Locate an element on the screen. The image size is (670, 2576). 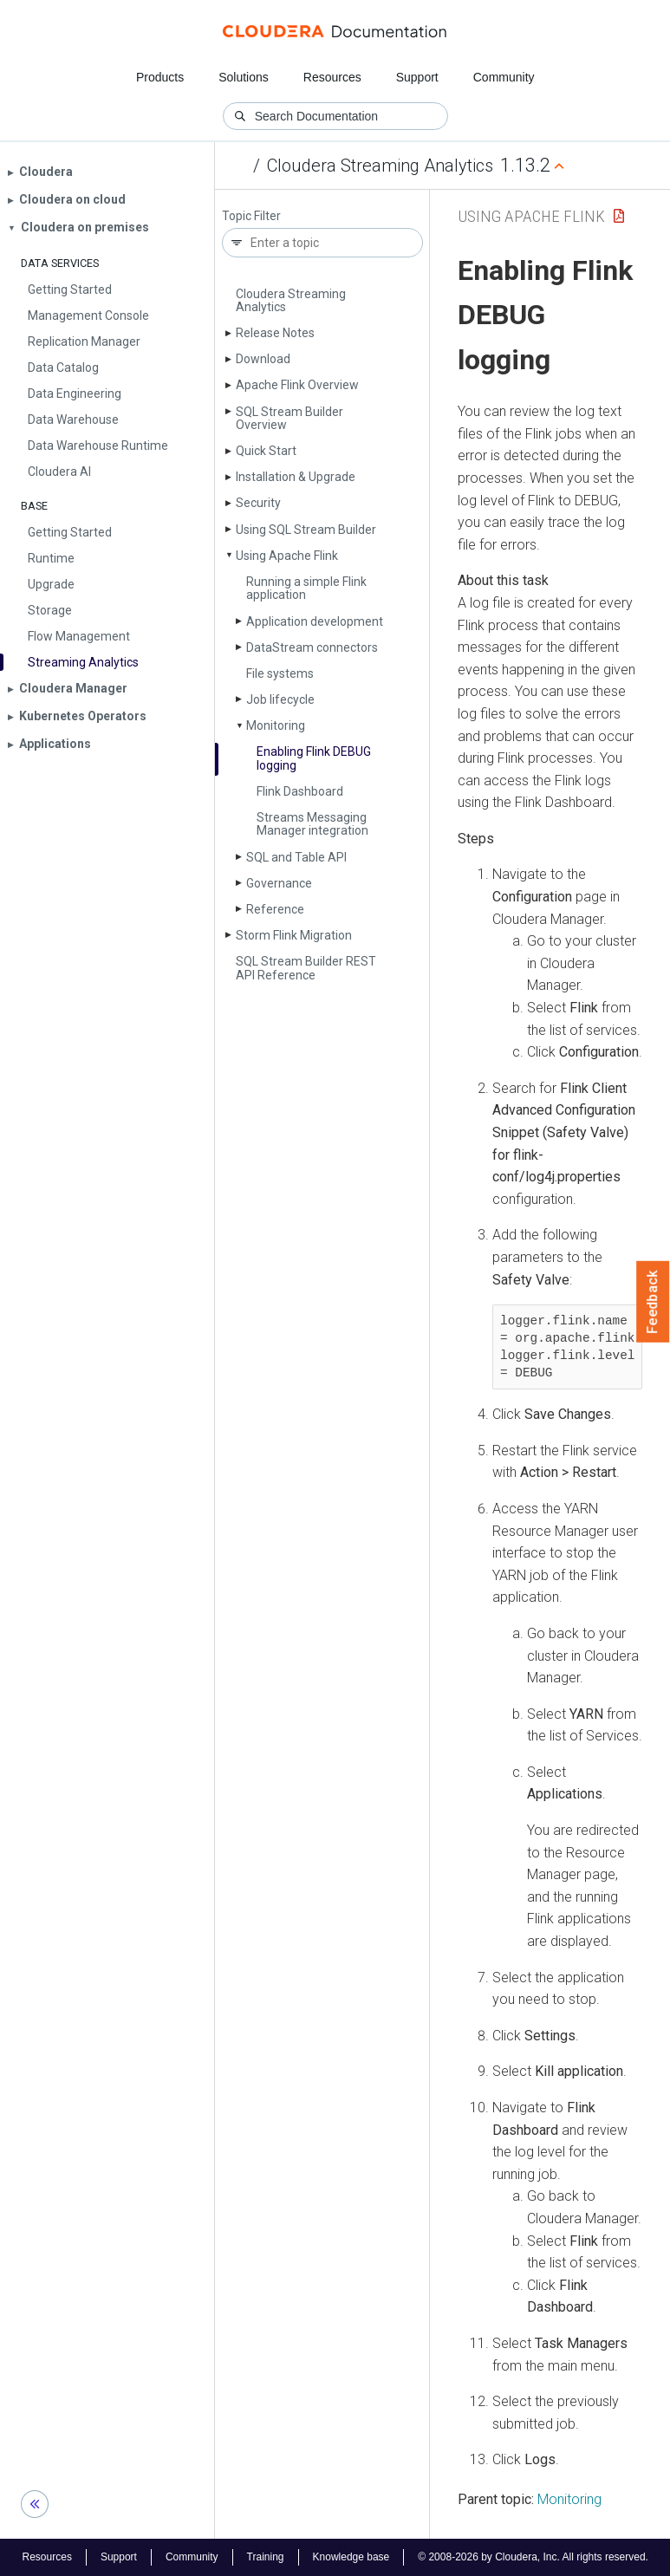
Enabling Flink DEBUG logging is located at coordinates (314, 758).